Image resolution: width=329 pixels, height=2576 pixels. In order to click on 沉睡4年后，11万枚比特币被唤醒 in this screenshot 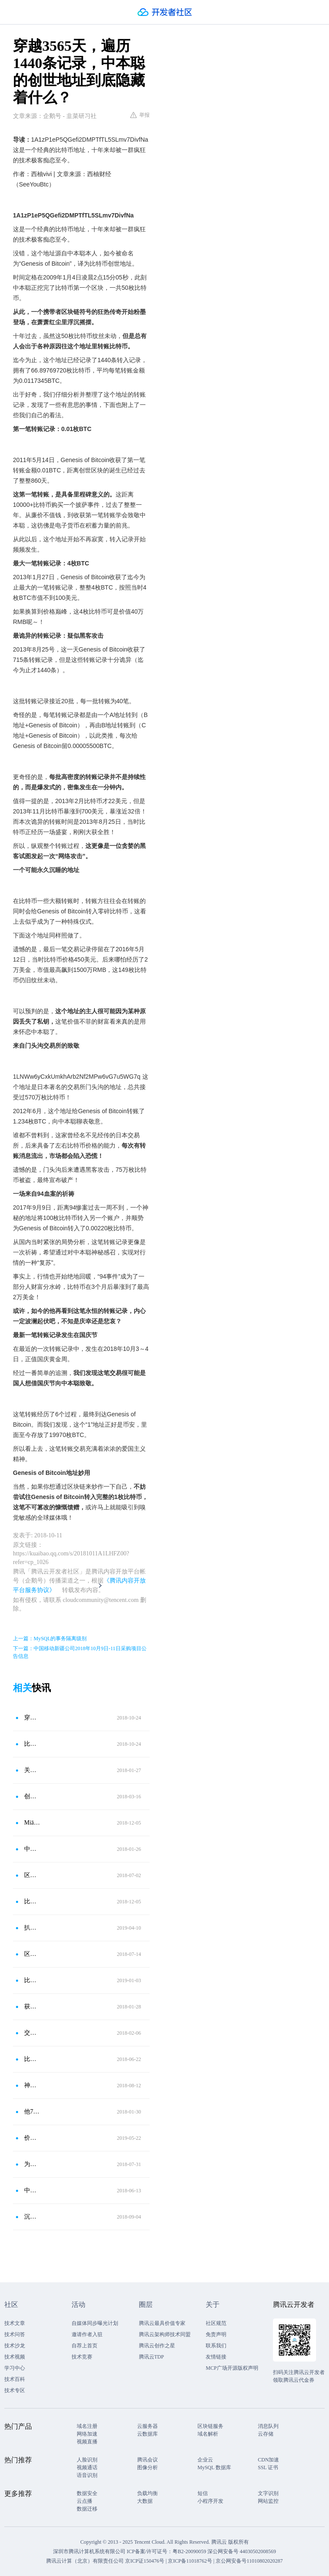, I will do `click(33, 2216)`.